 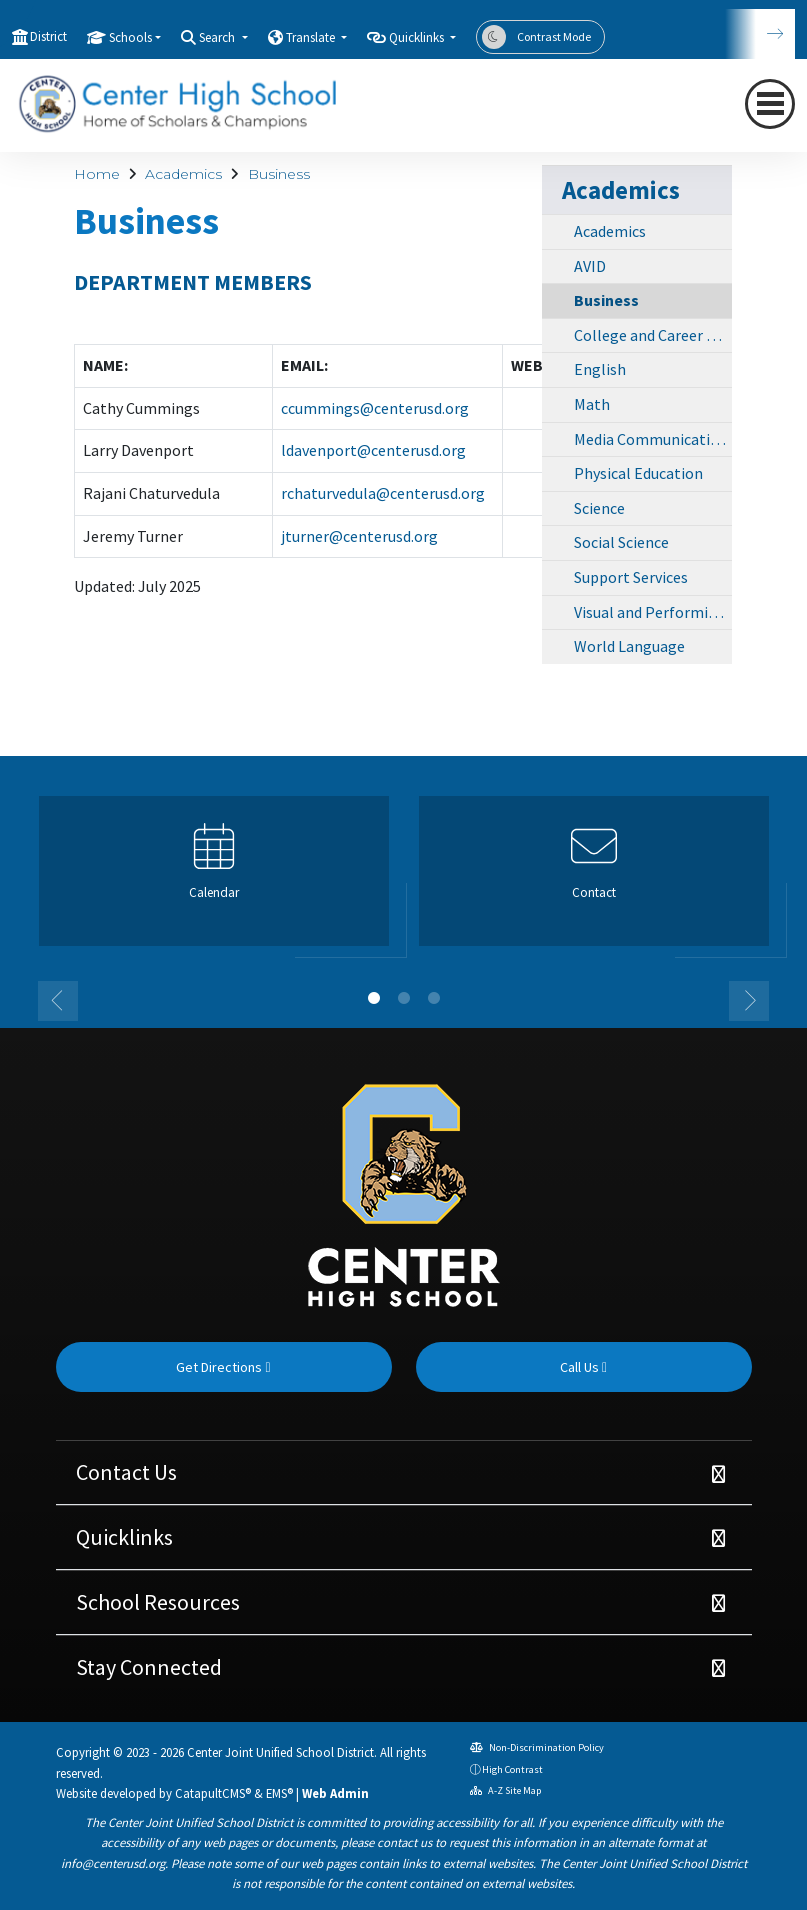 I want to click on Support Services, so click(x=631, y=577).